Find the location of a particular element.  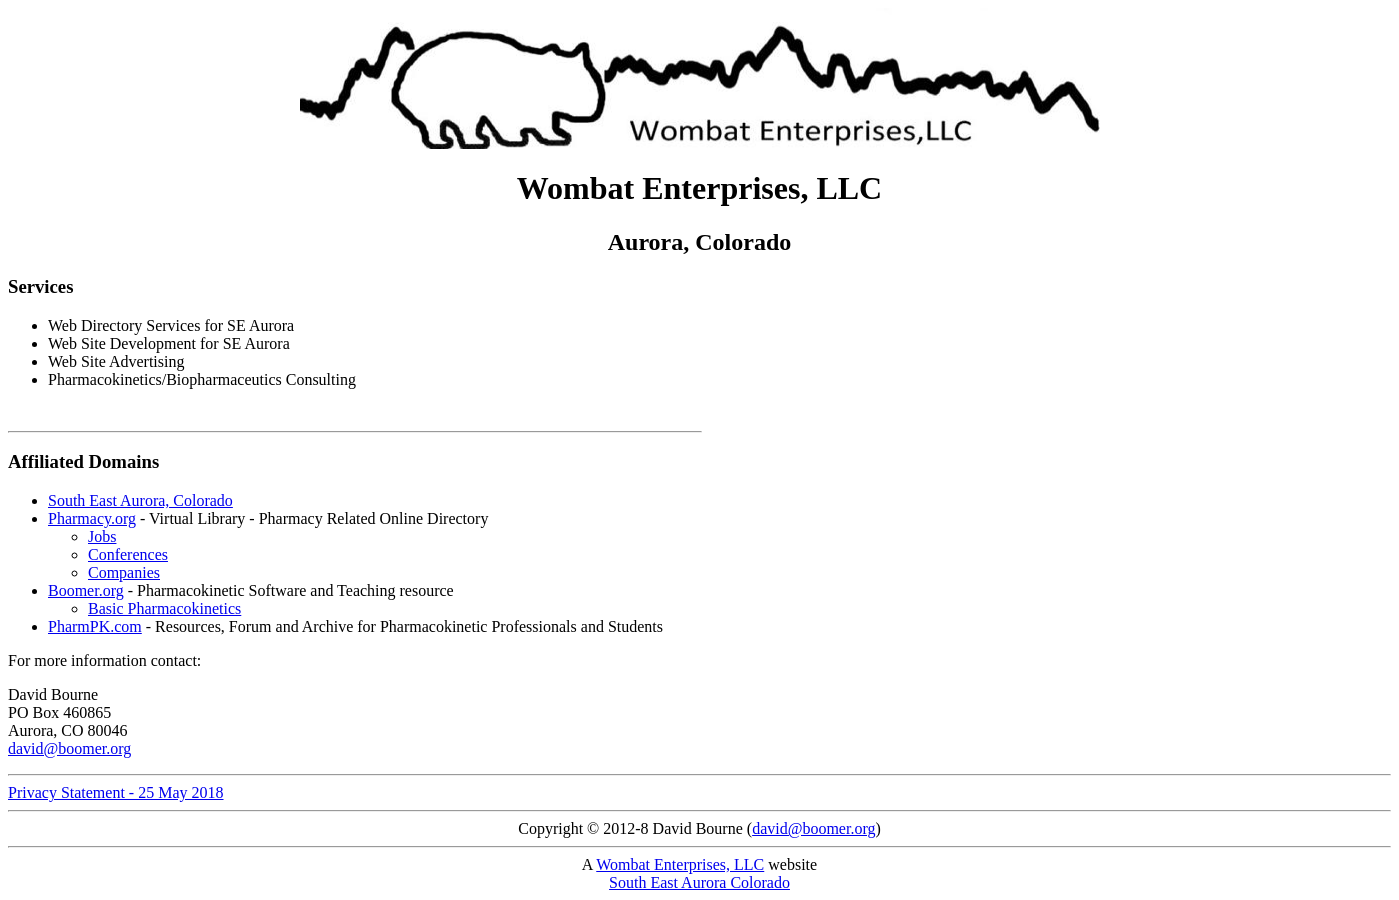

PharmPK.com is located at coordinates (95, 626).